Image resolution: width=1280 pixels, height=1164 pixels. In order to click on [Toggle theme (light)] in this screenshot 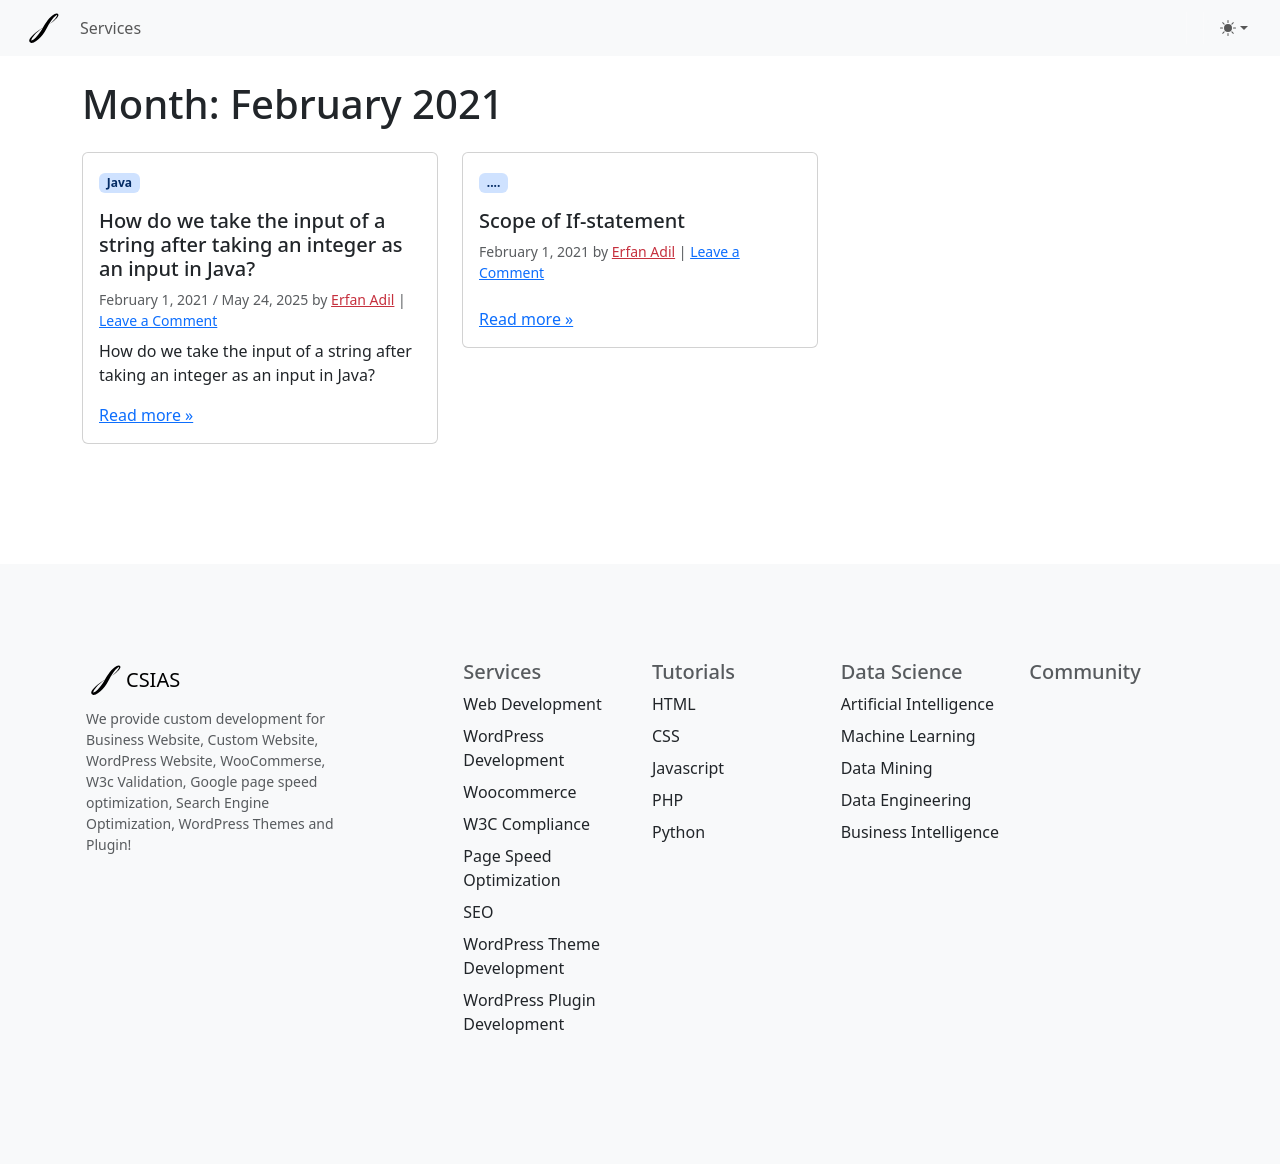, I will do `click(1234, 28)`.